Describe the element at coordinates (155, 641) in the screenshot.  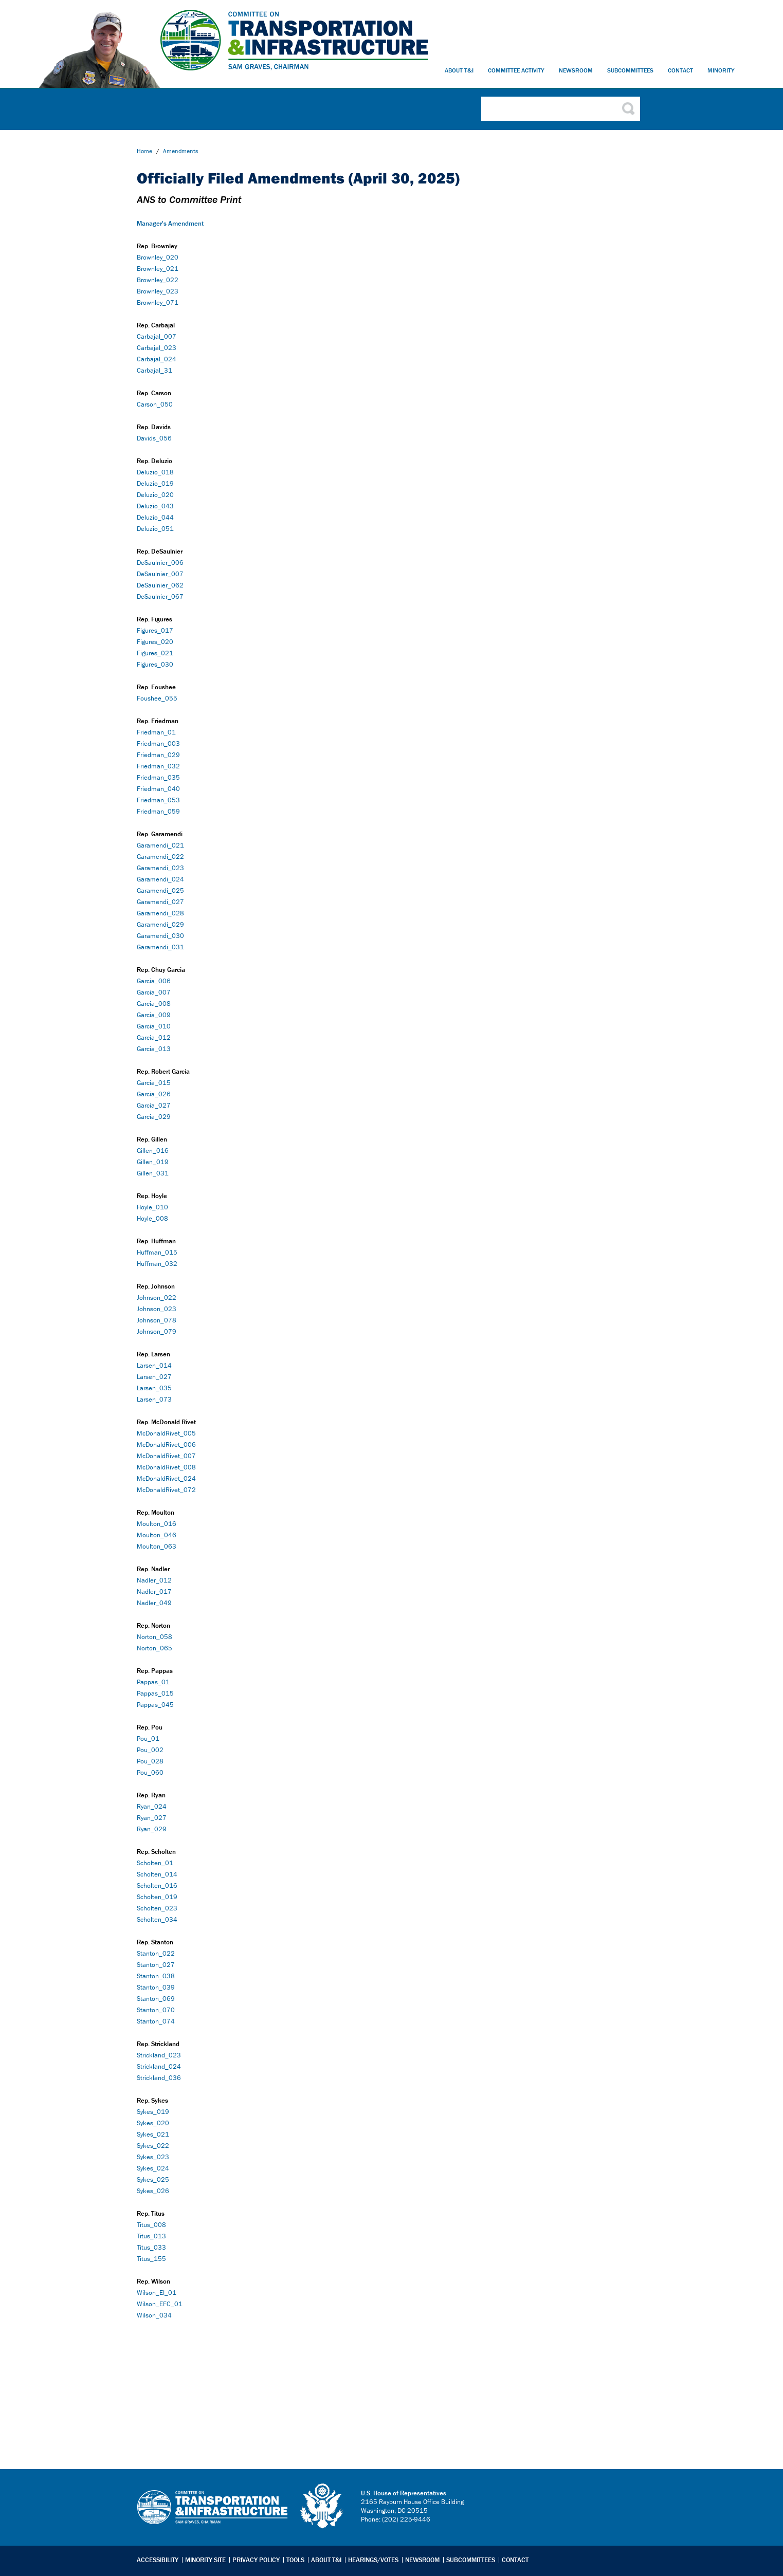
I see `Figures_020` at that location.